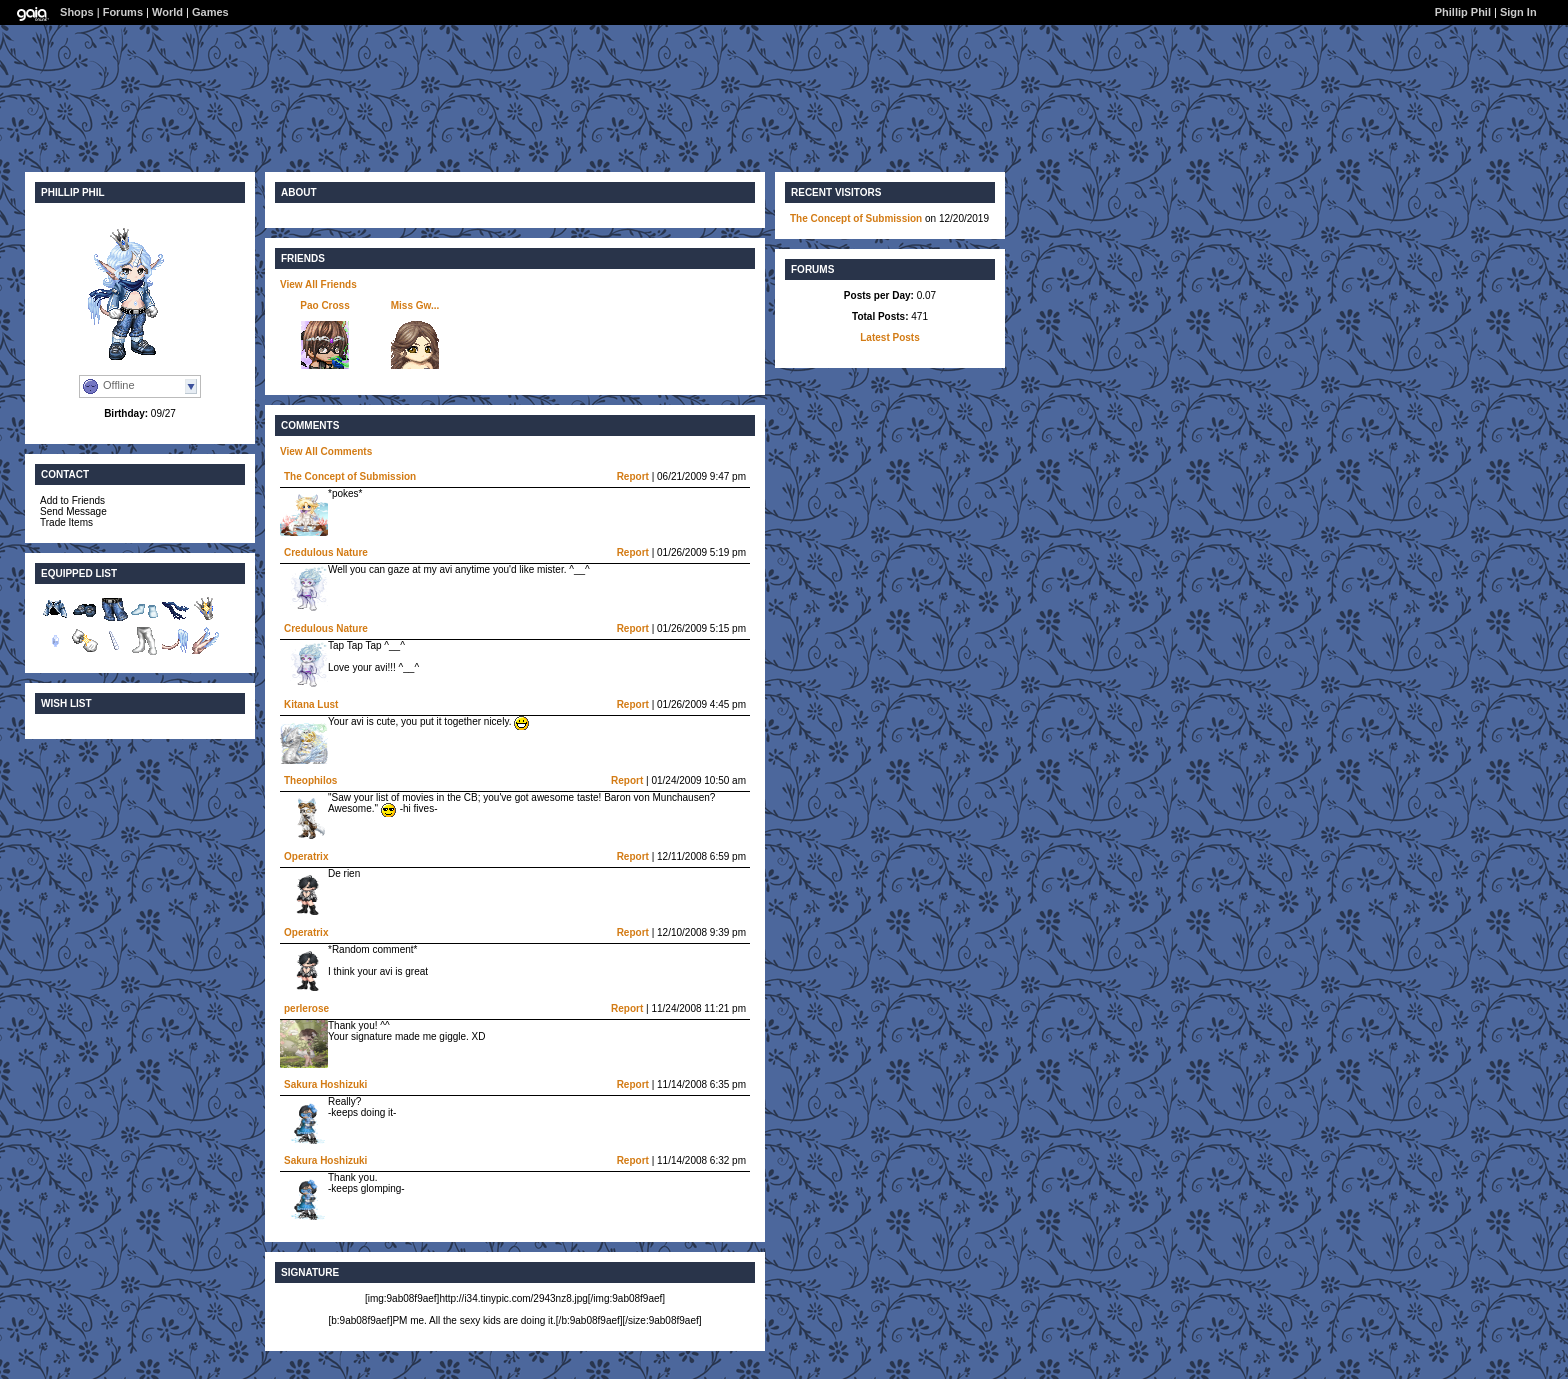  What do you see at coordinates (633, 476) in the screenshot?
I see `Report` at bounding box center [633, 476].